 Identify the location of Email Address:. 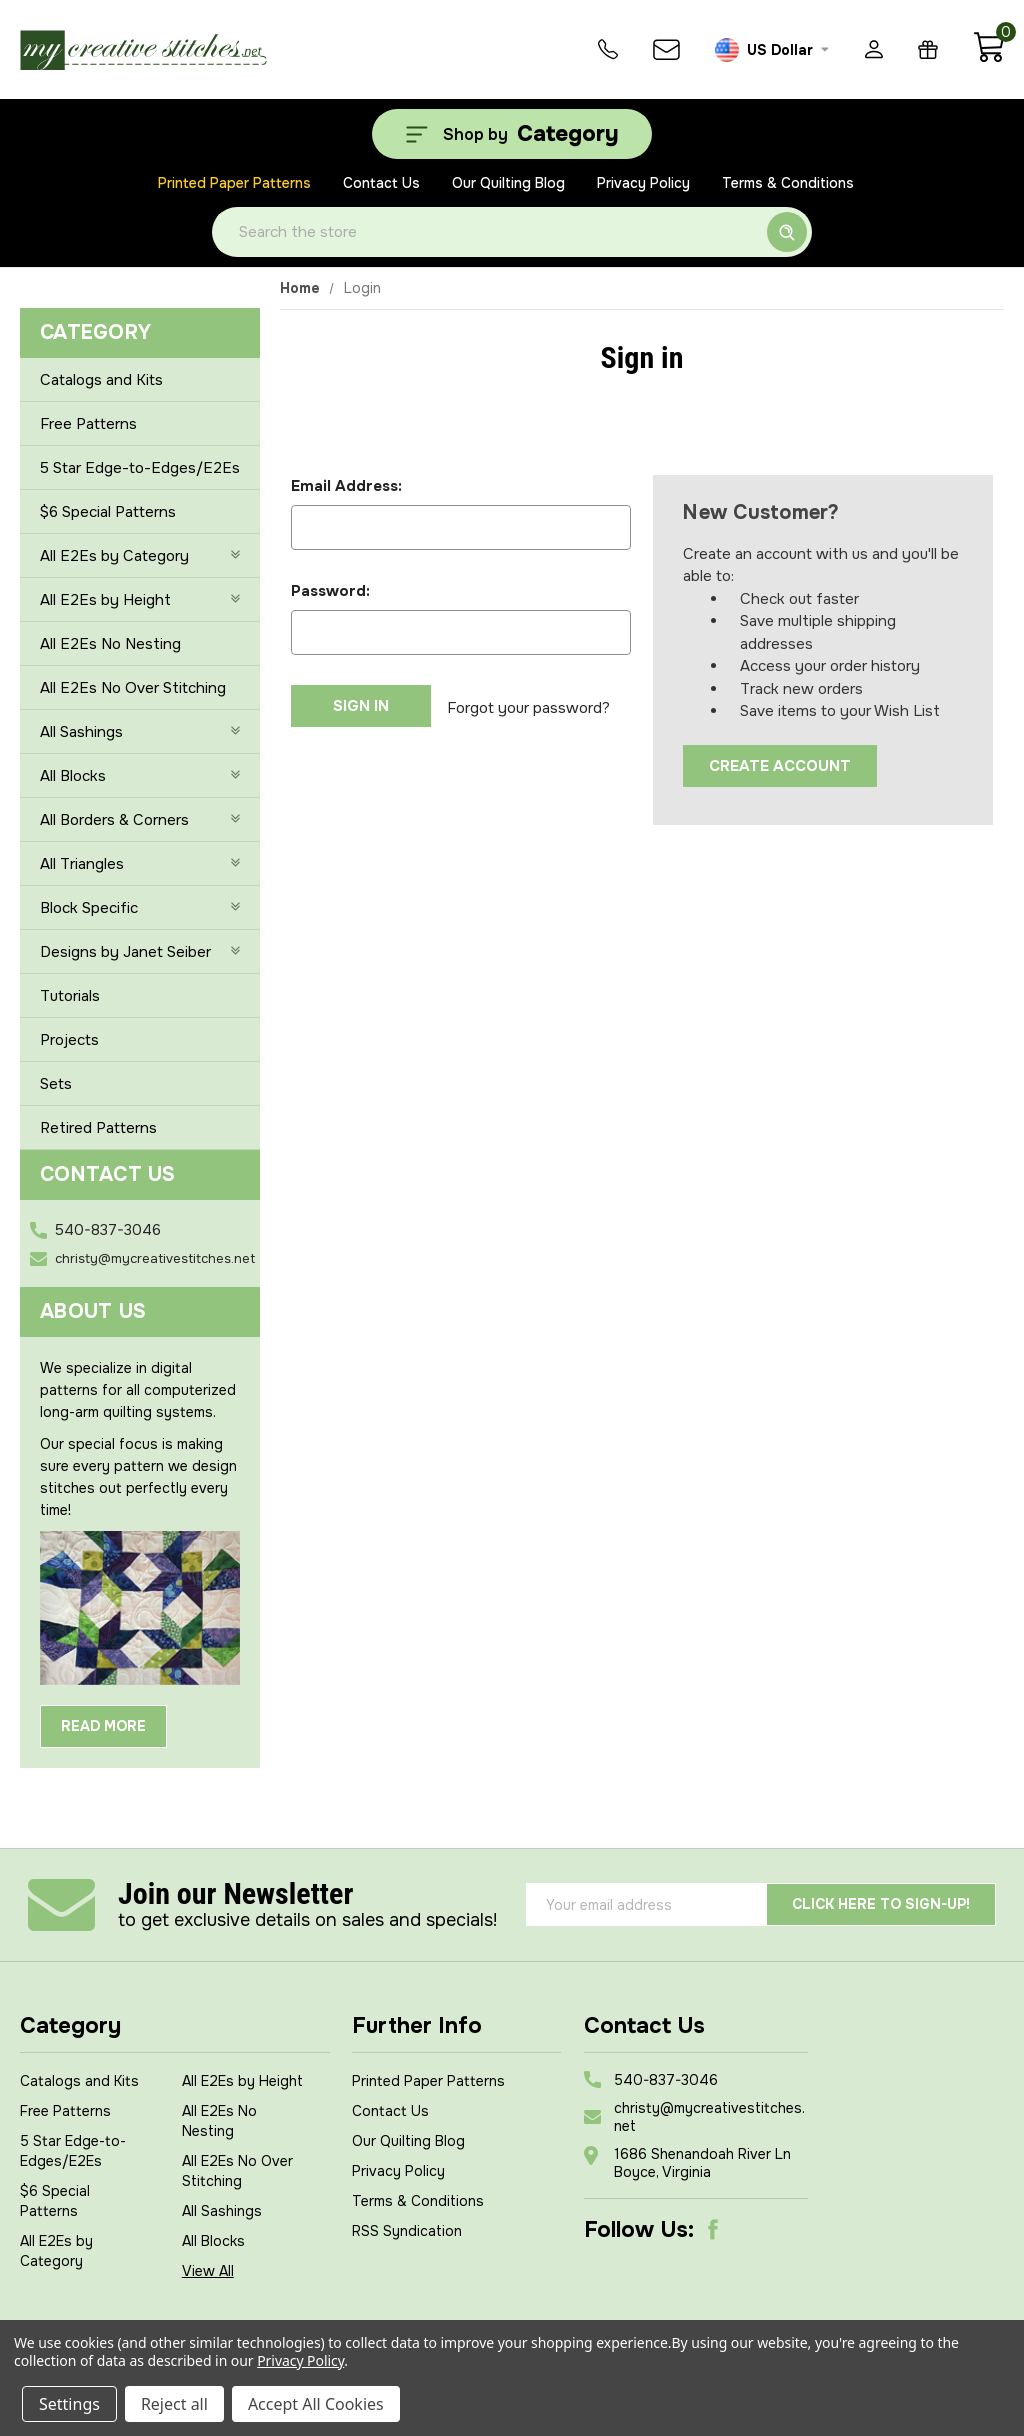
(346, 486).